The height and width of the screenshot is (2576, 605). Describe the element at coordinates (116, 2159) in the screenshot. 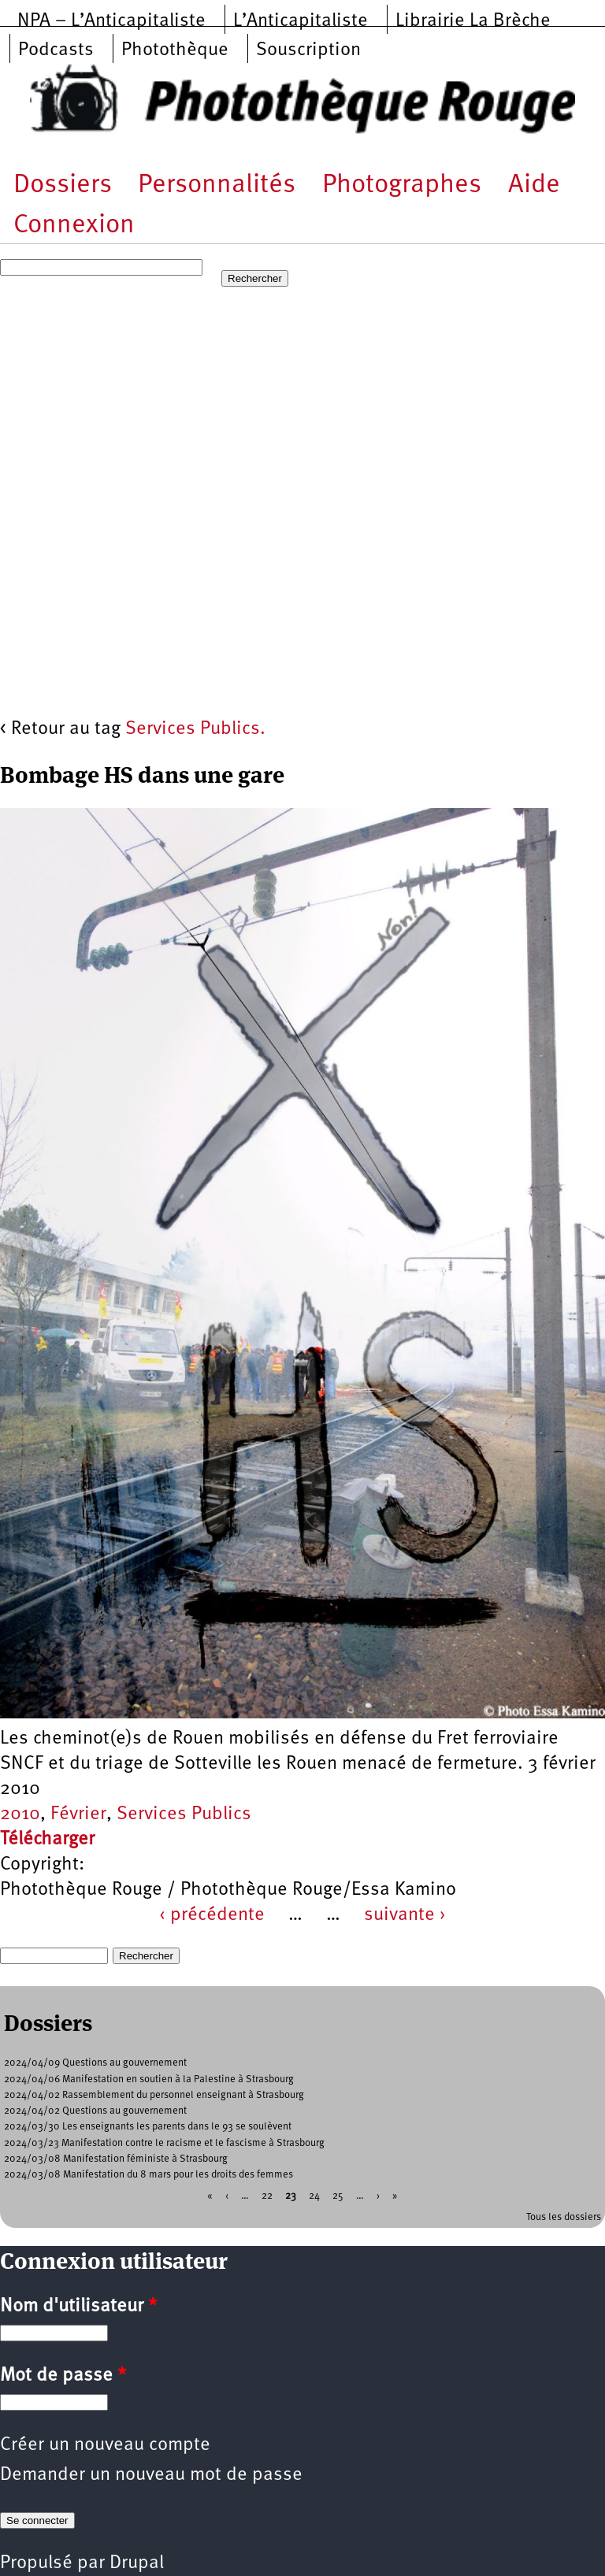

I see `2024/03/08 Manifestation féministe à Strasbourg` at that location.